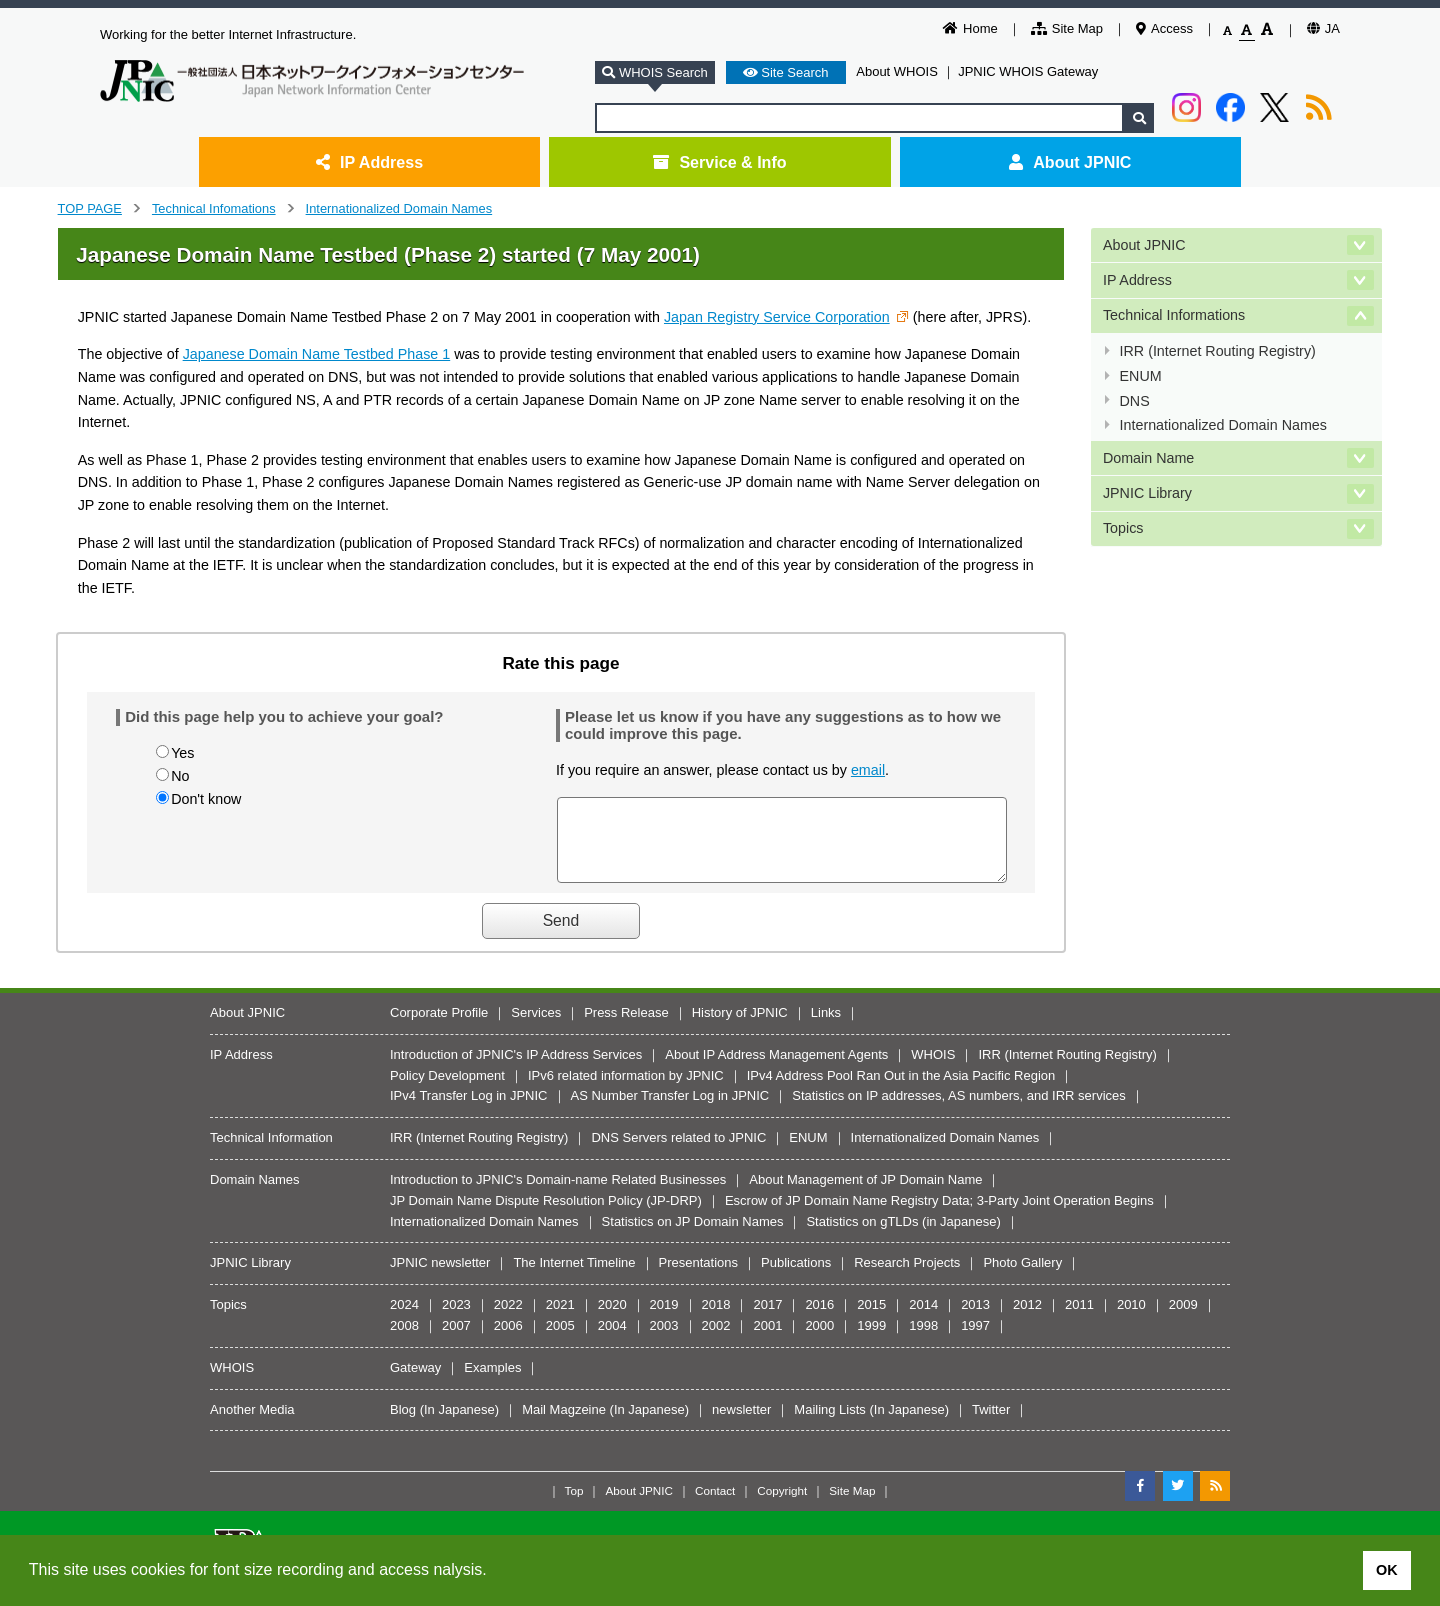 The image size is (1440, 1606). I want to click on 2020, so click(612, 1319).